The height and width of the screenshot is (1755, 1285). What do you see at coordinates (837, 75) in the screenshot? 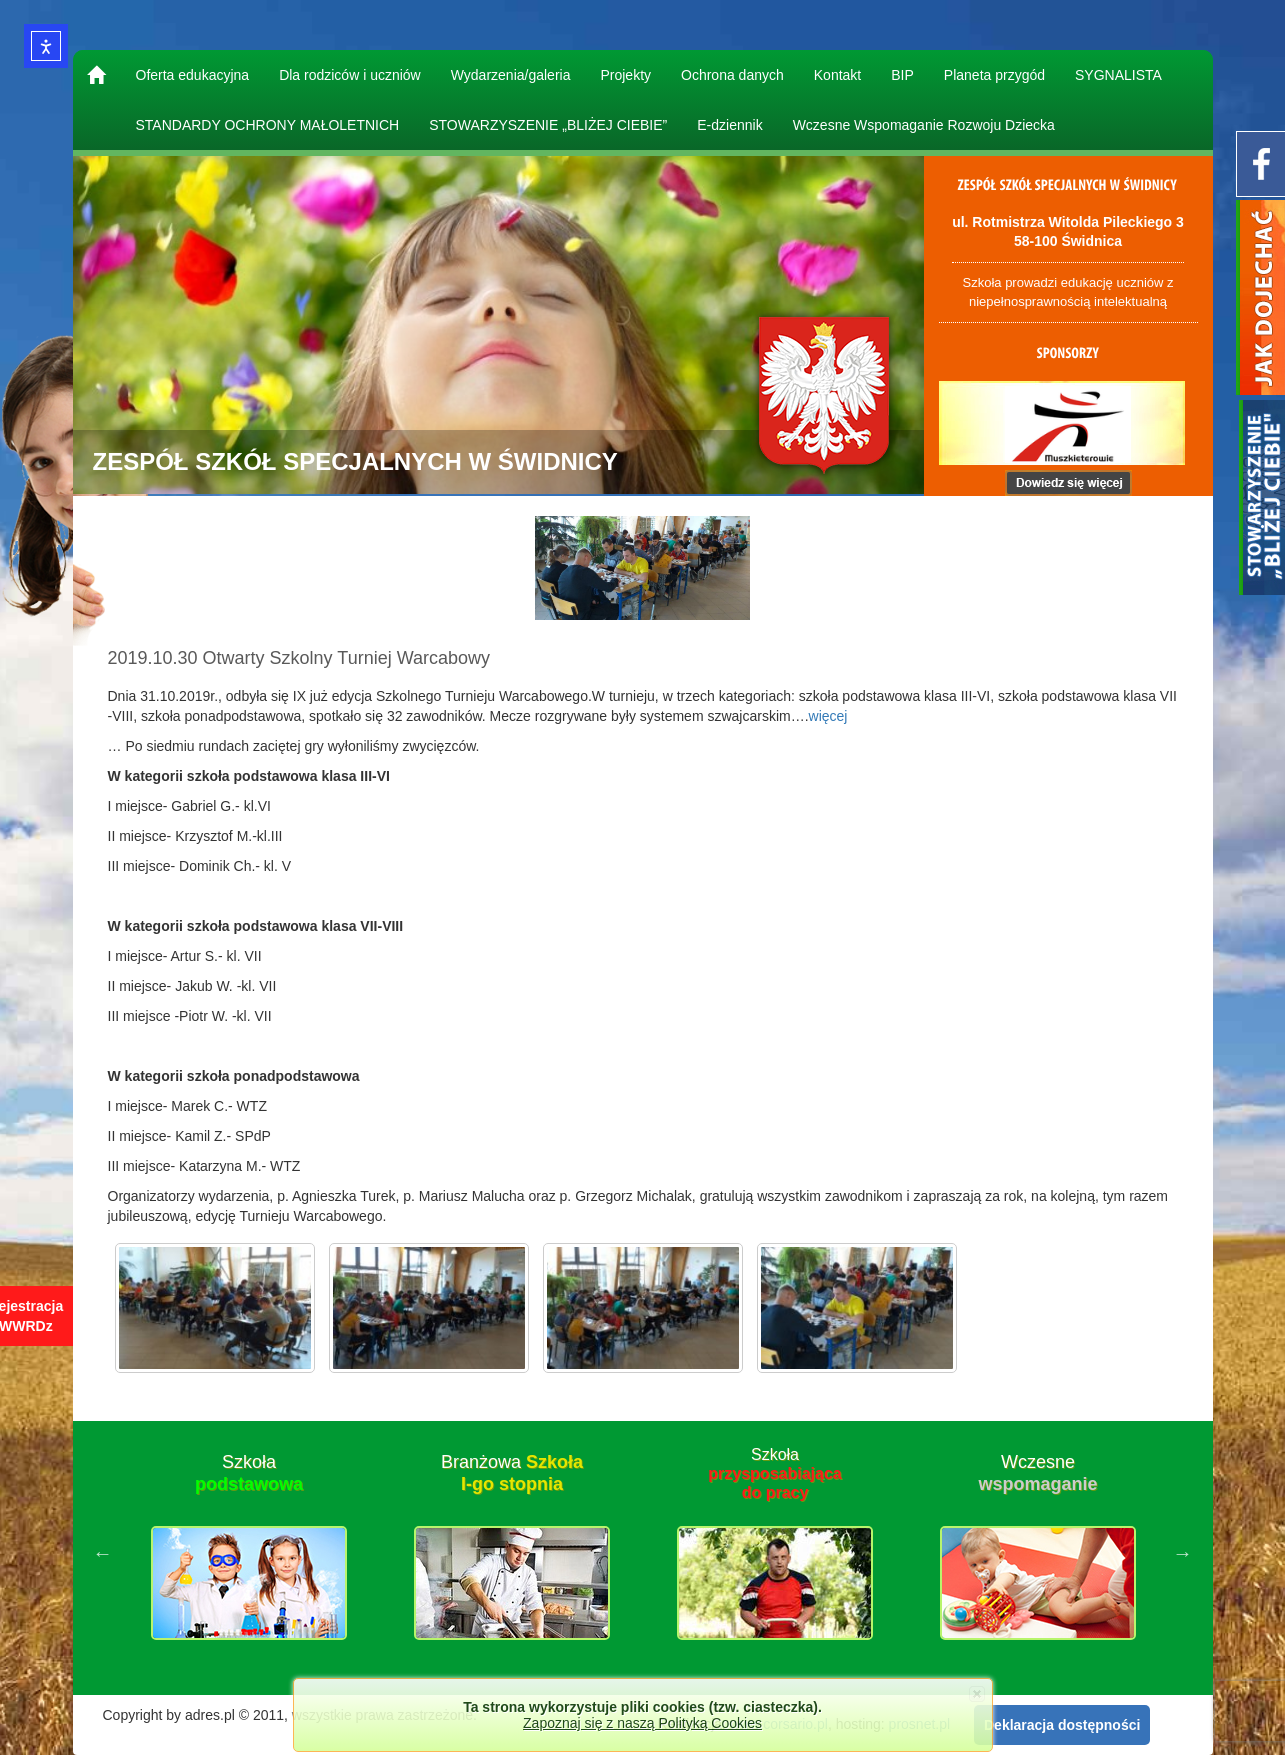
I see `Kontakt` at bounding box center [837, 75].